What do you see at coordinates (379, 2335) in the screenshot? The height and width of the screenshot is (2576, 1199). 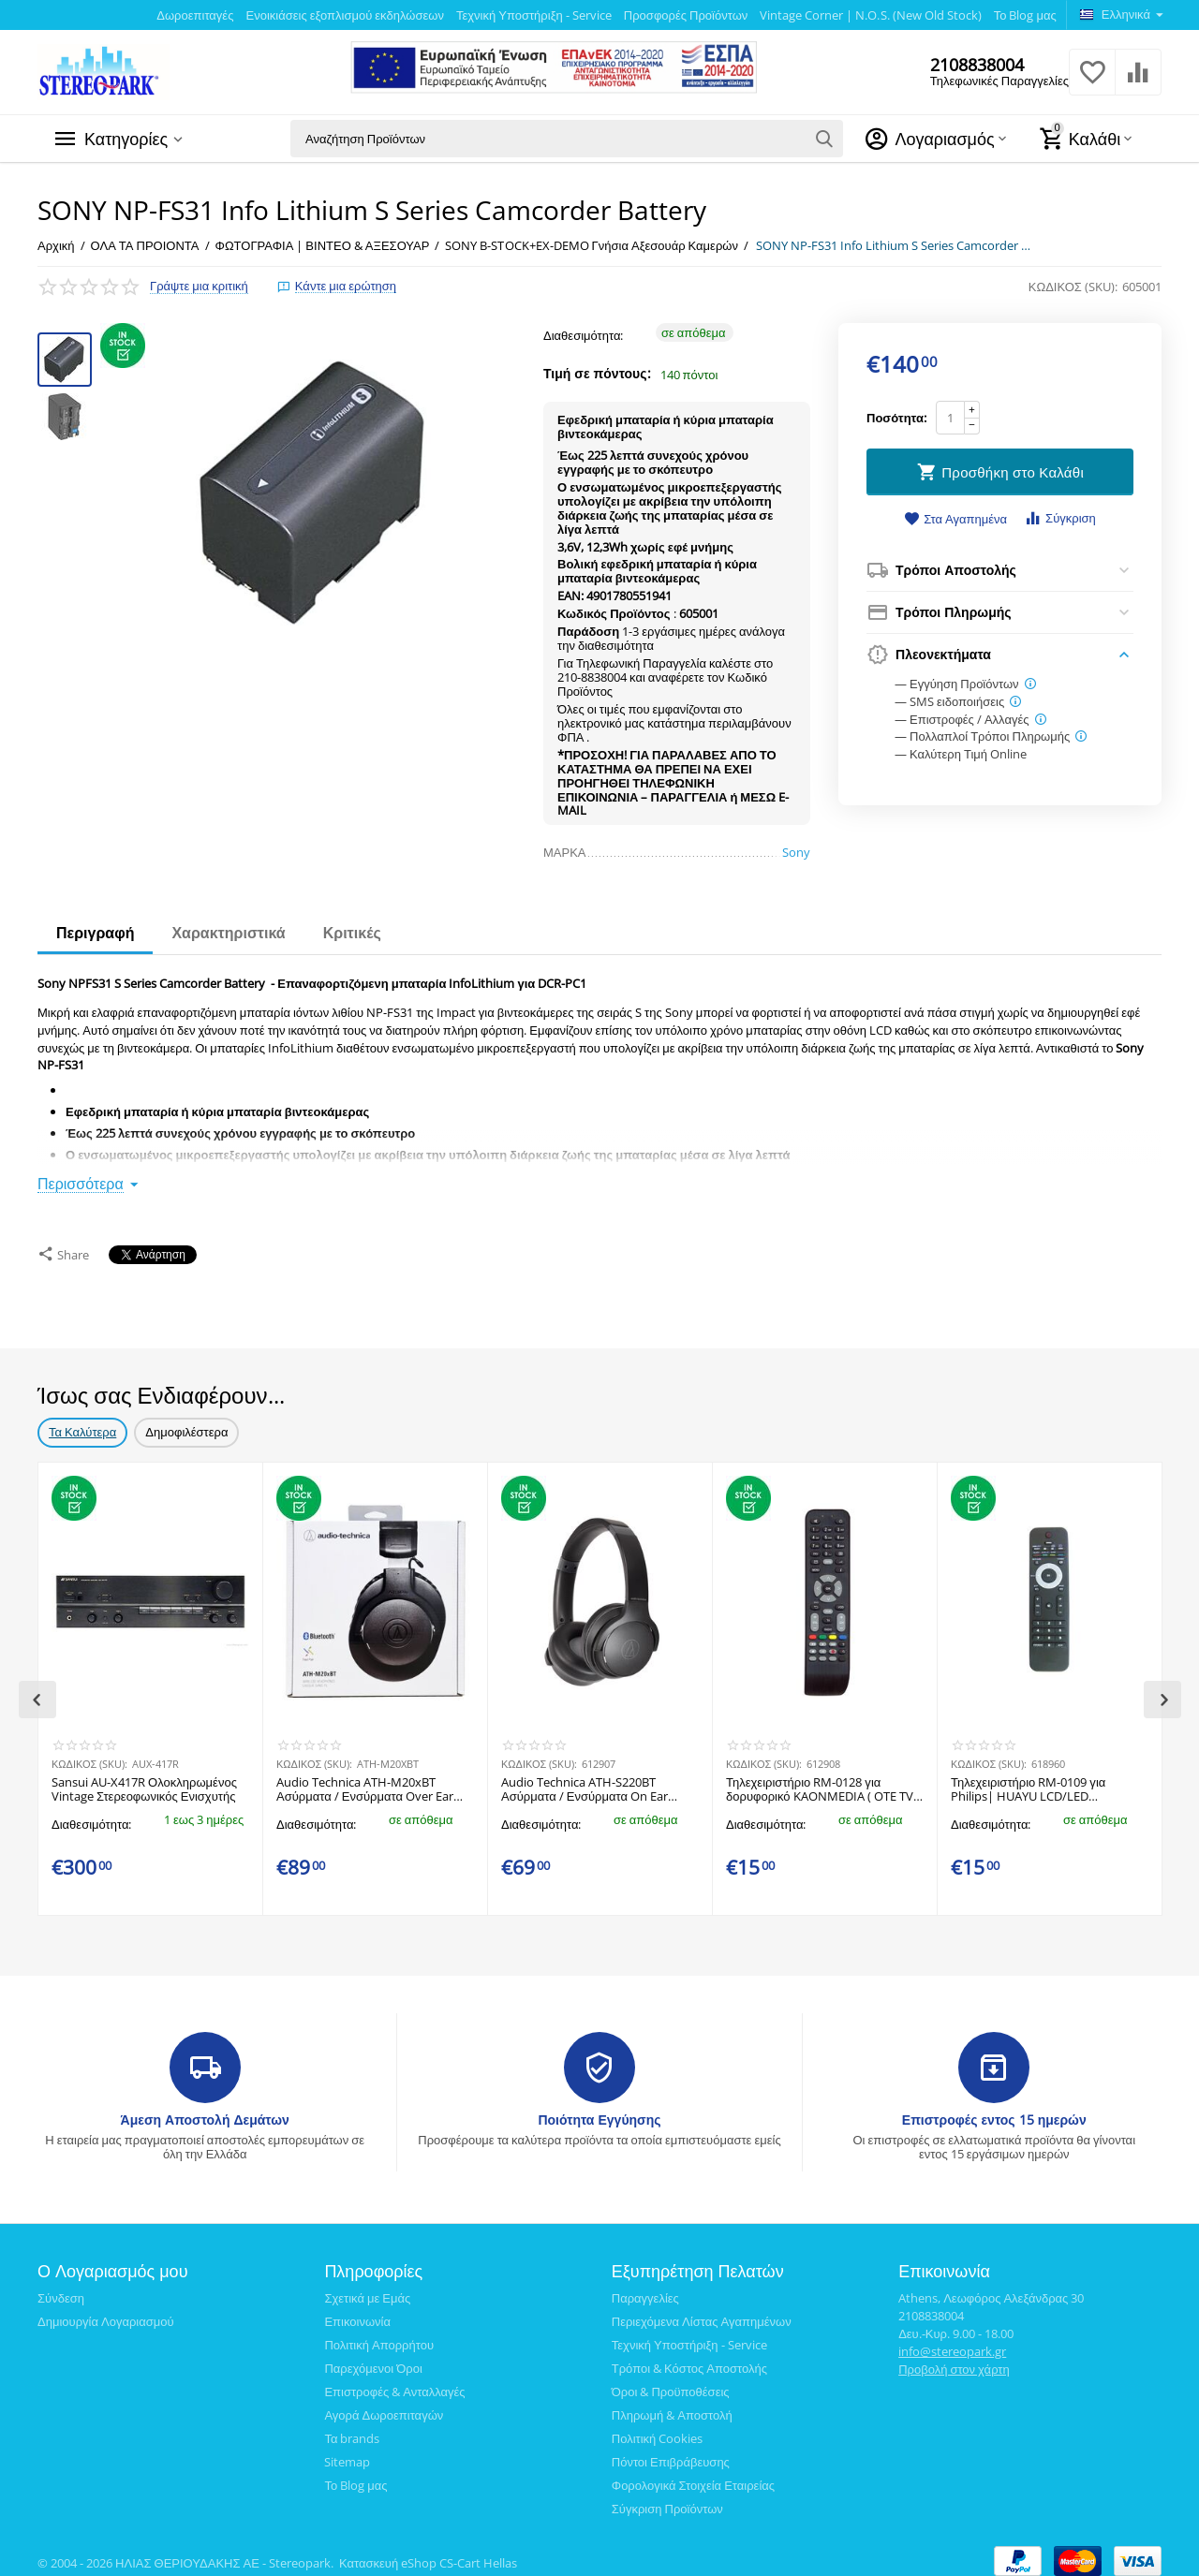 I see `Πολιτική Απορρήτου` at bounding box center [379, 2335].